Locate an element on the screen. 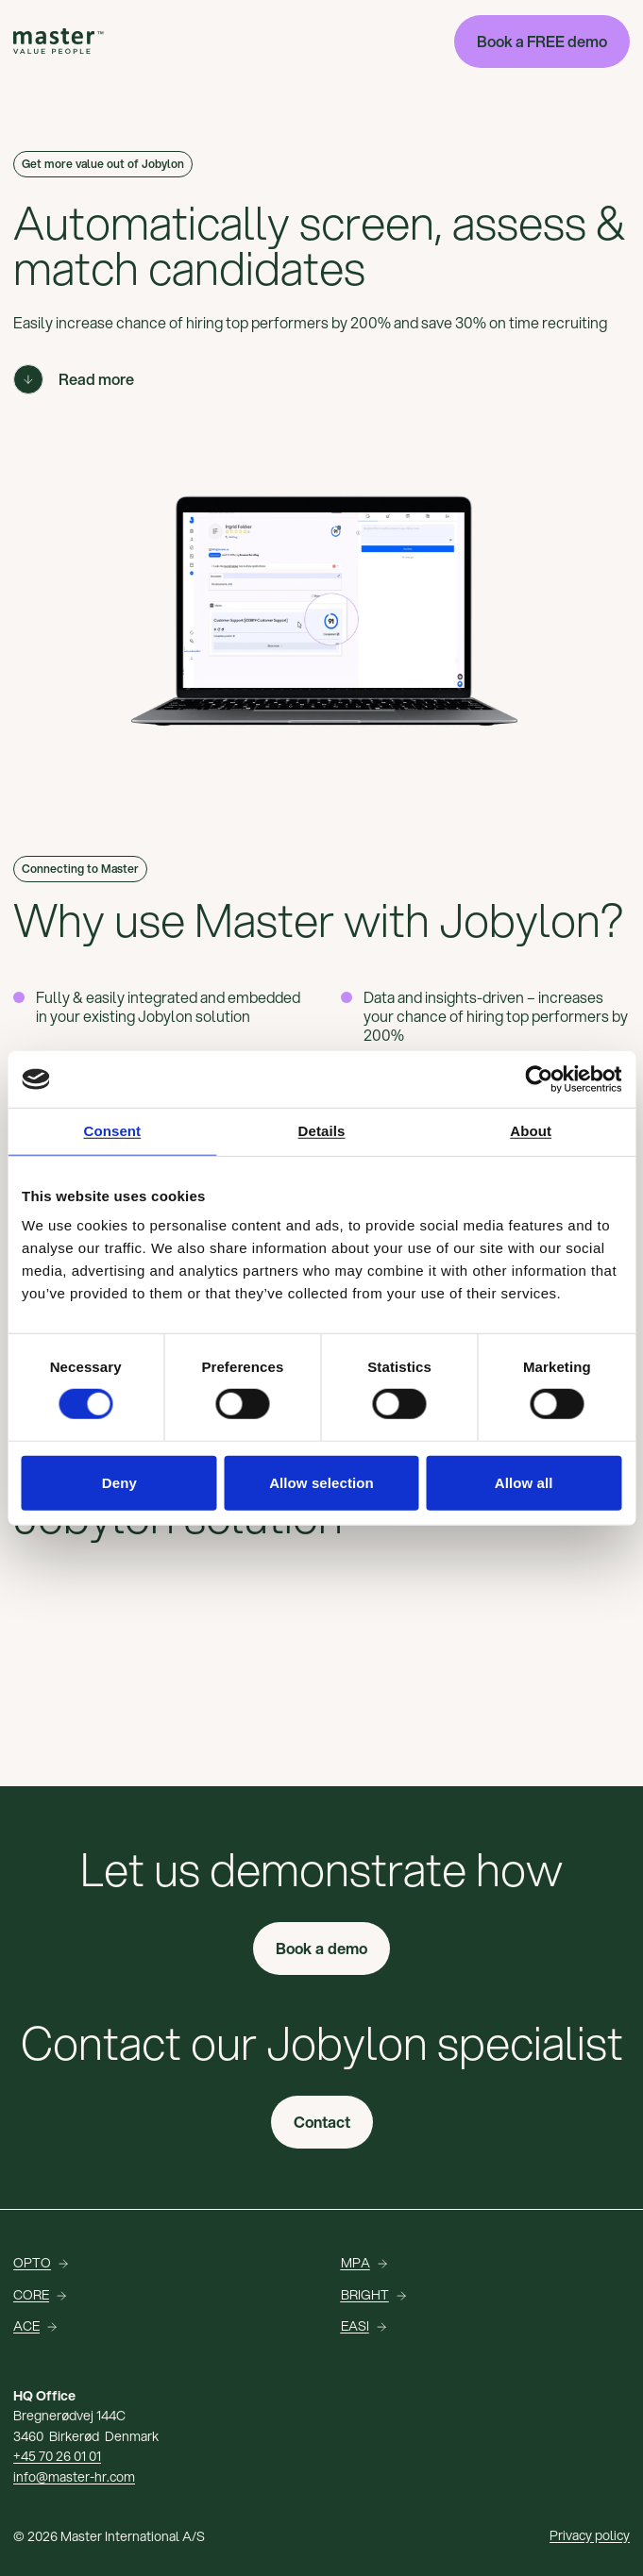 The height and width of the screenshot is (2576, 643). [Cookiebot by Usercentrics - opens in a new window] is located at coordinates (538, 1079).